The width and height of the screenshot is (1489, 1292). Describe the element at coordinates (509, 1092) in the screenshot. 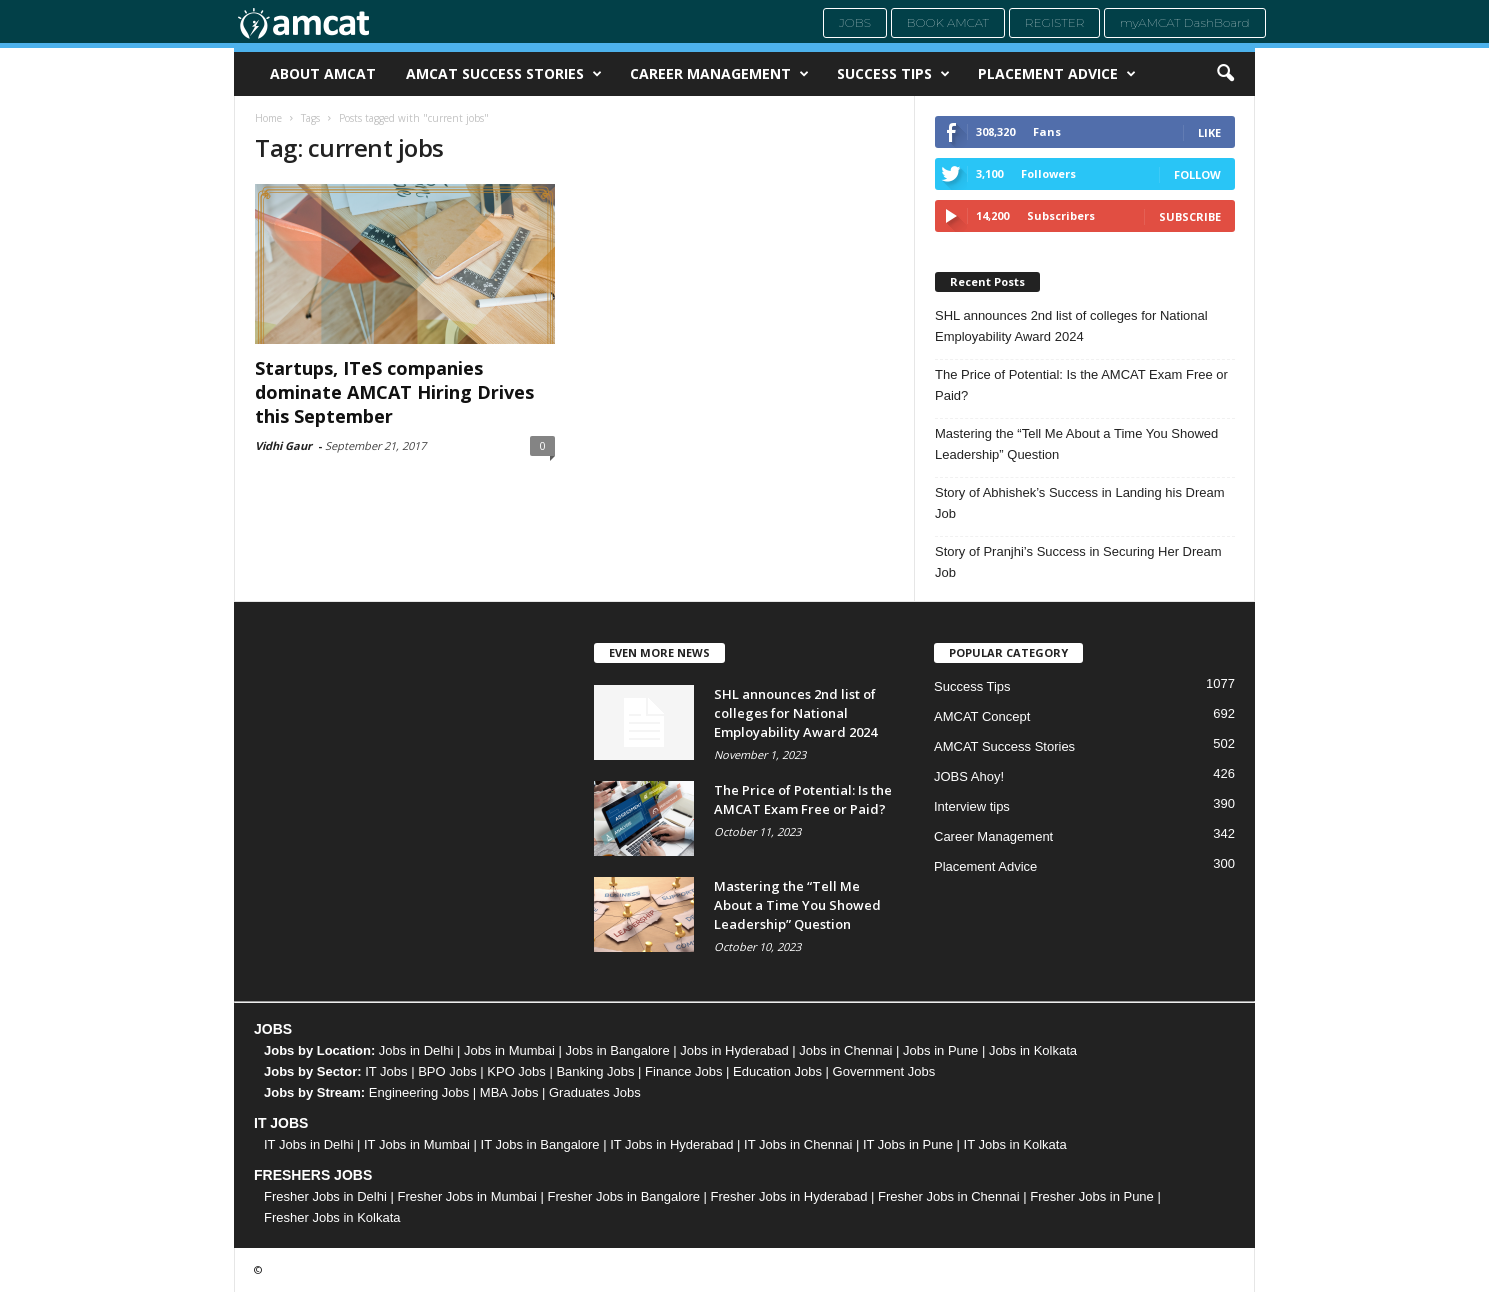

I see `MBA Jobs` at that location.